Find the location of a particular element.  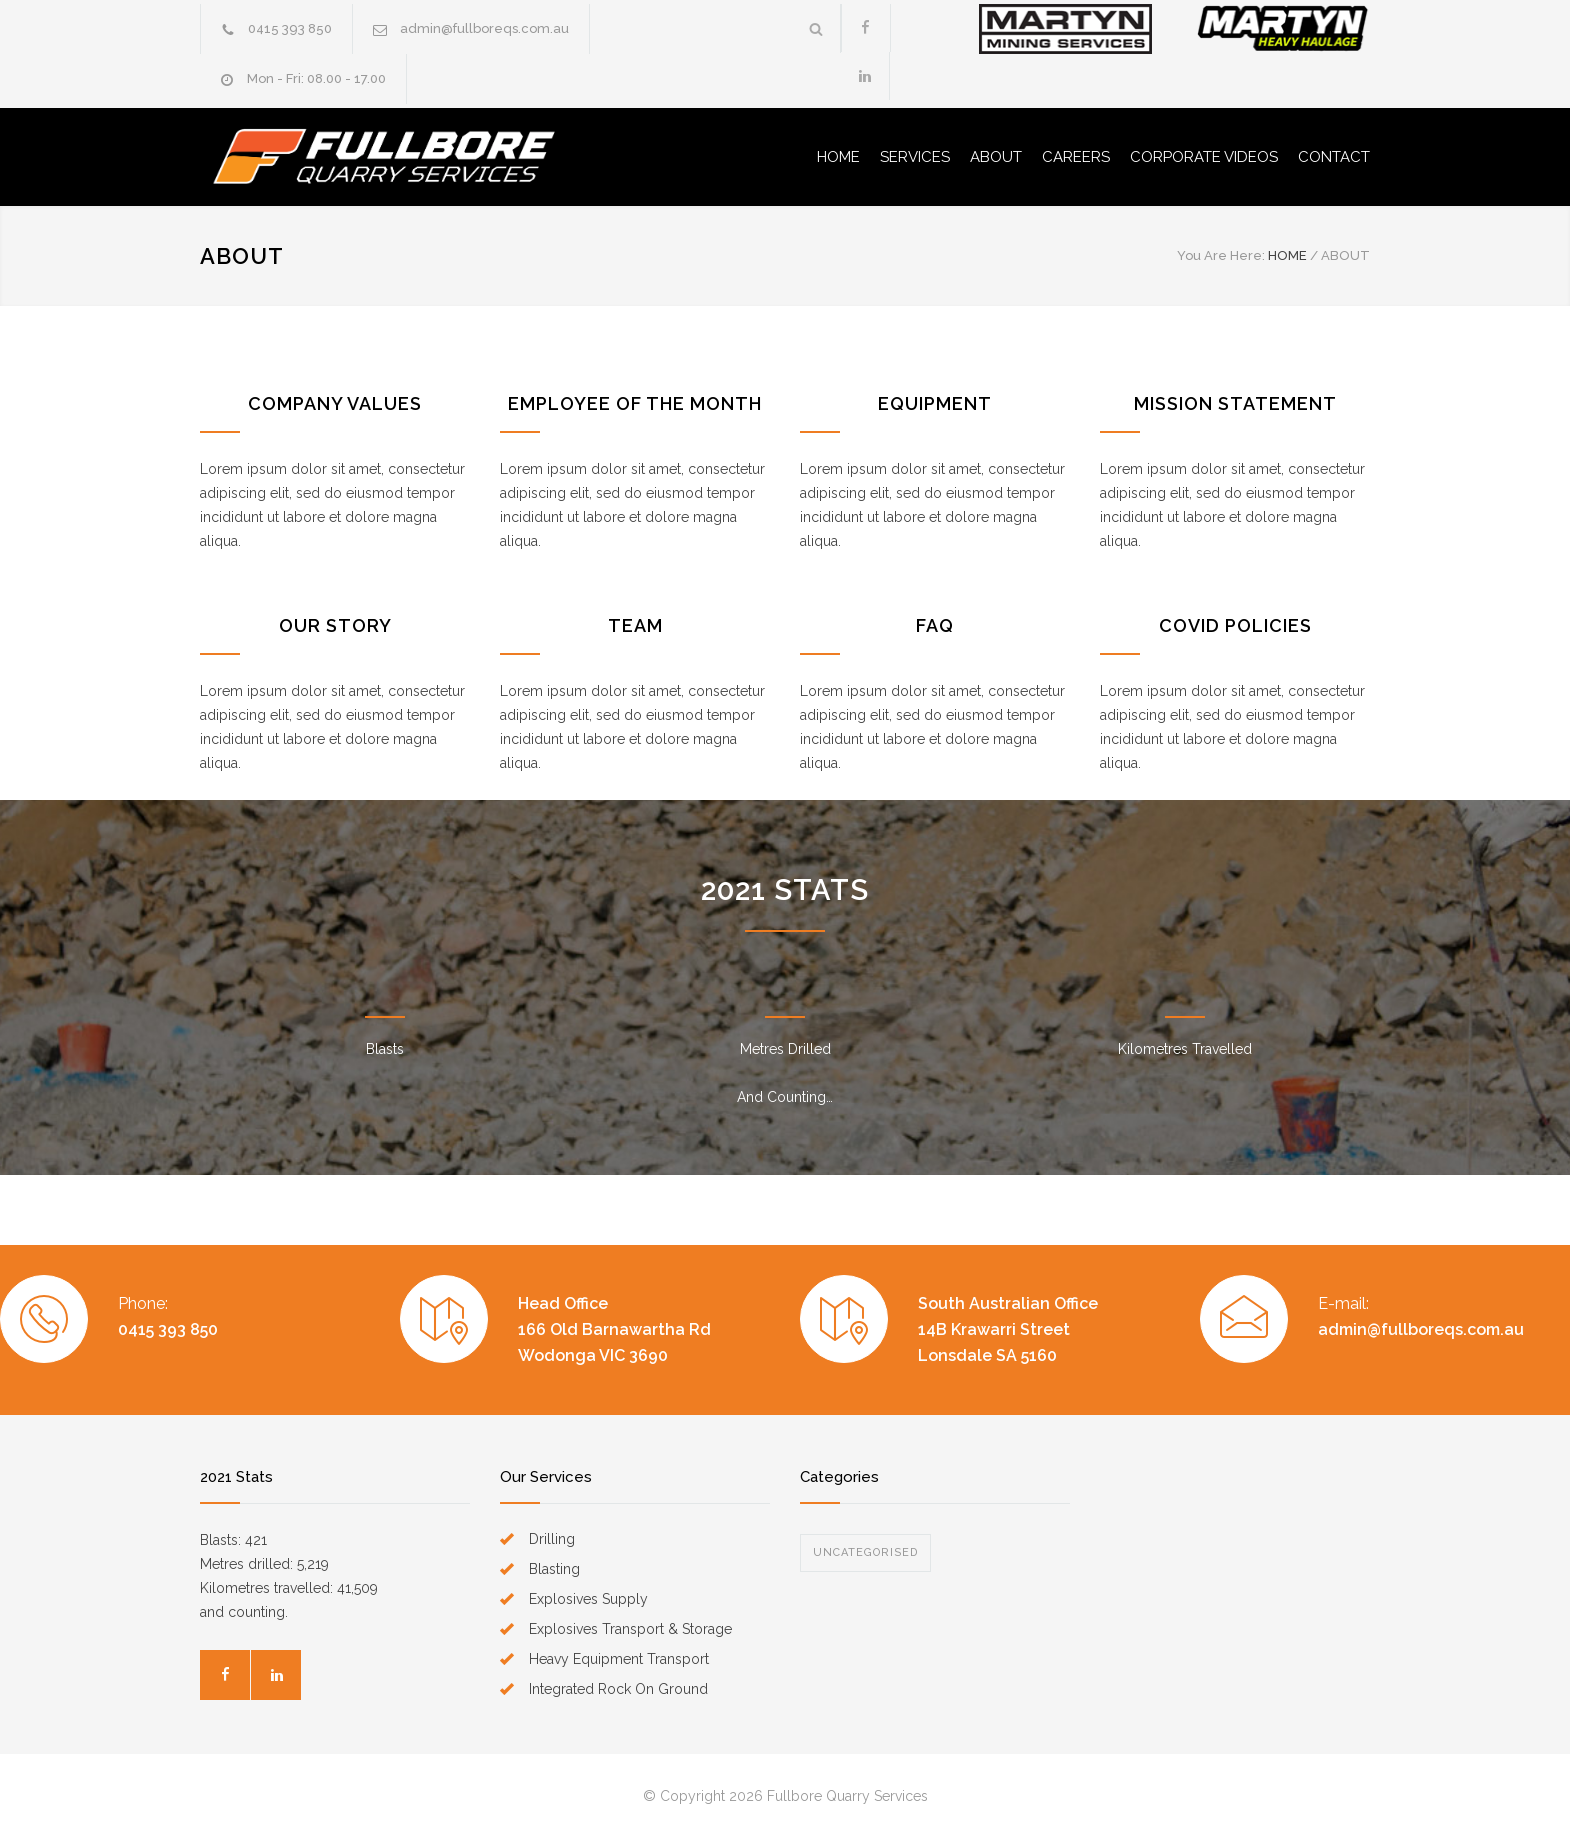

Head Office166 Old Barnawartha Rd Wodonga VIC 3690 is located at coordinates (614, 1329).